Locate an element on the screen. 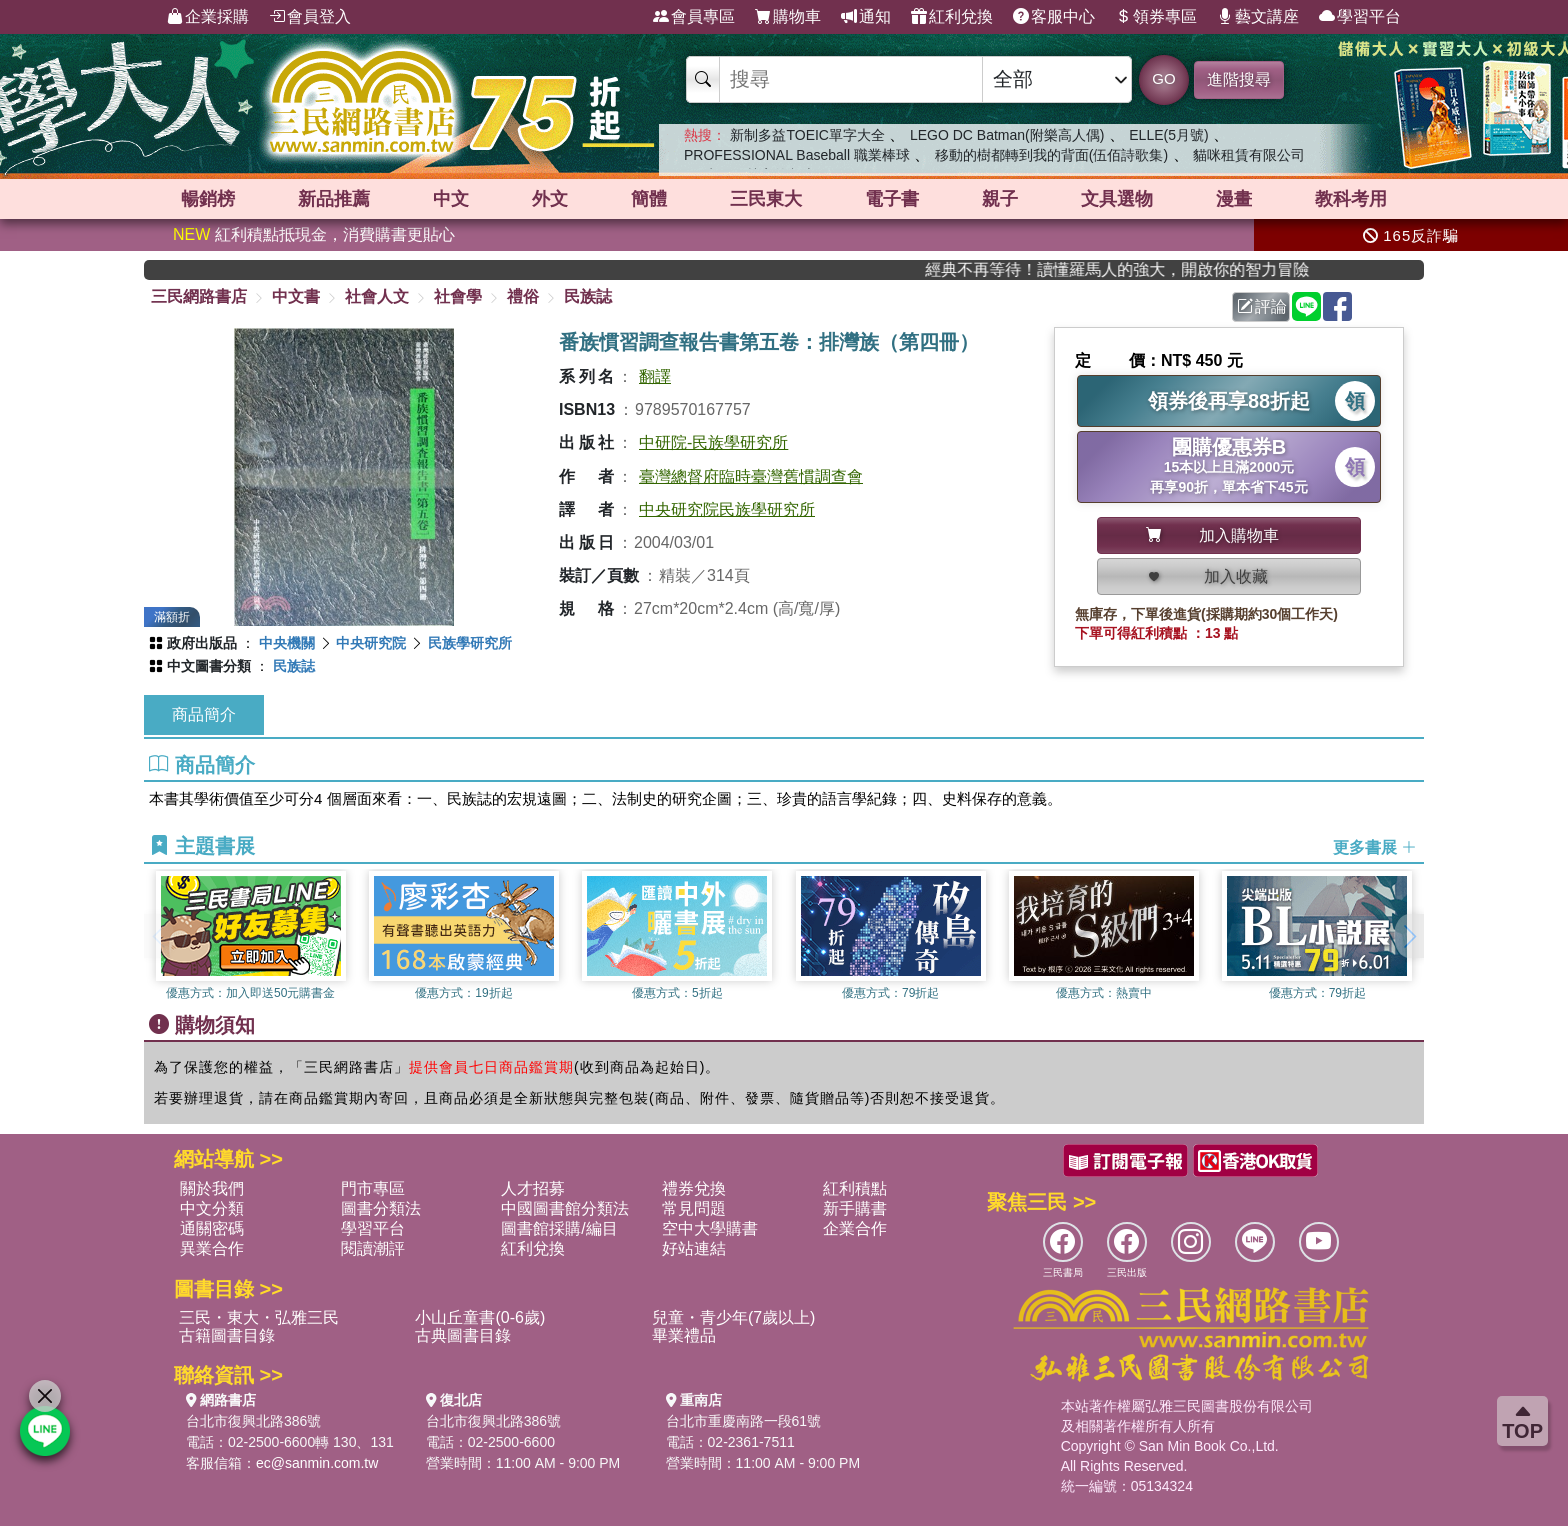 The height and width of the screenshot is (1526, 1568). 常見問題 is located at coordinates (694, 1208).